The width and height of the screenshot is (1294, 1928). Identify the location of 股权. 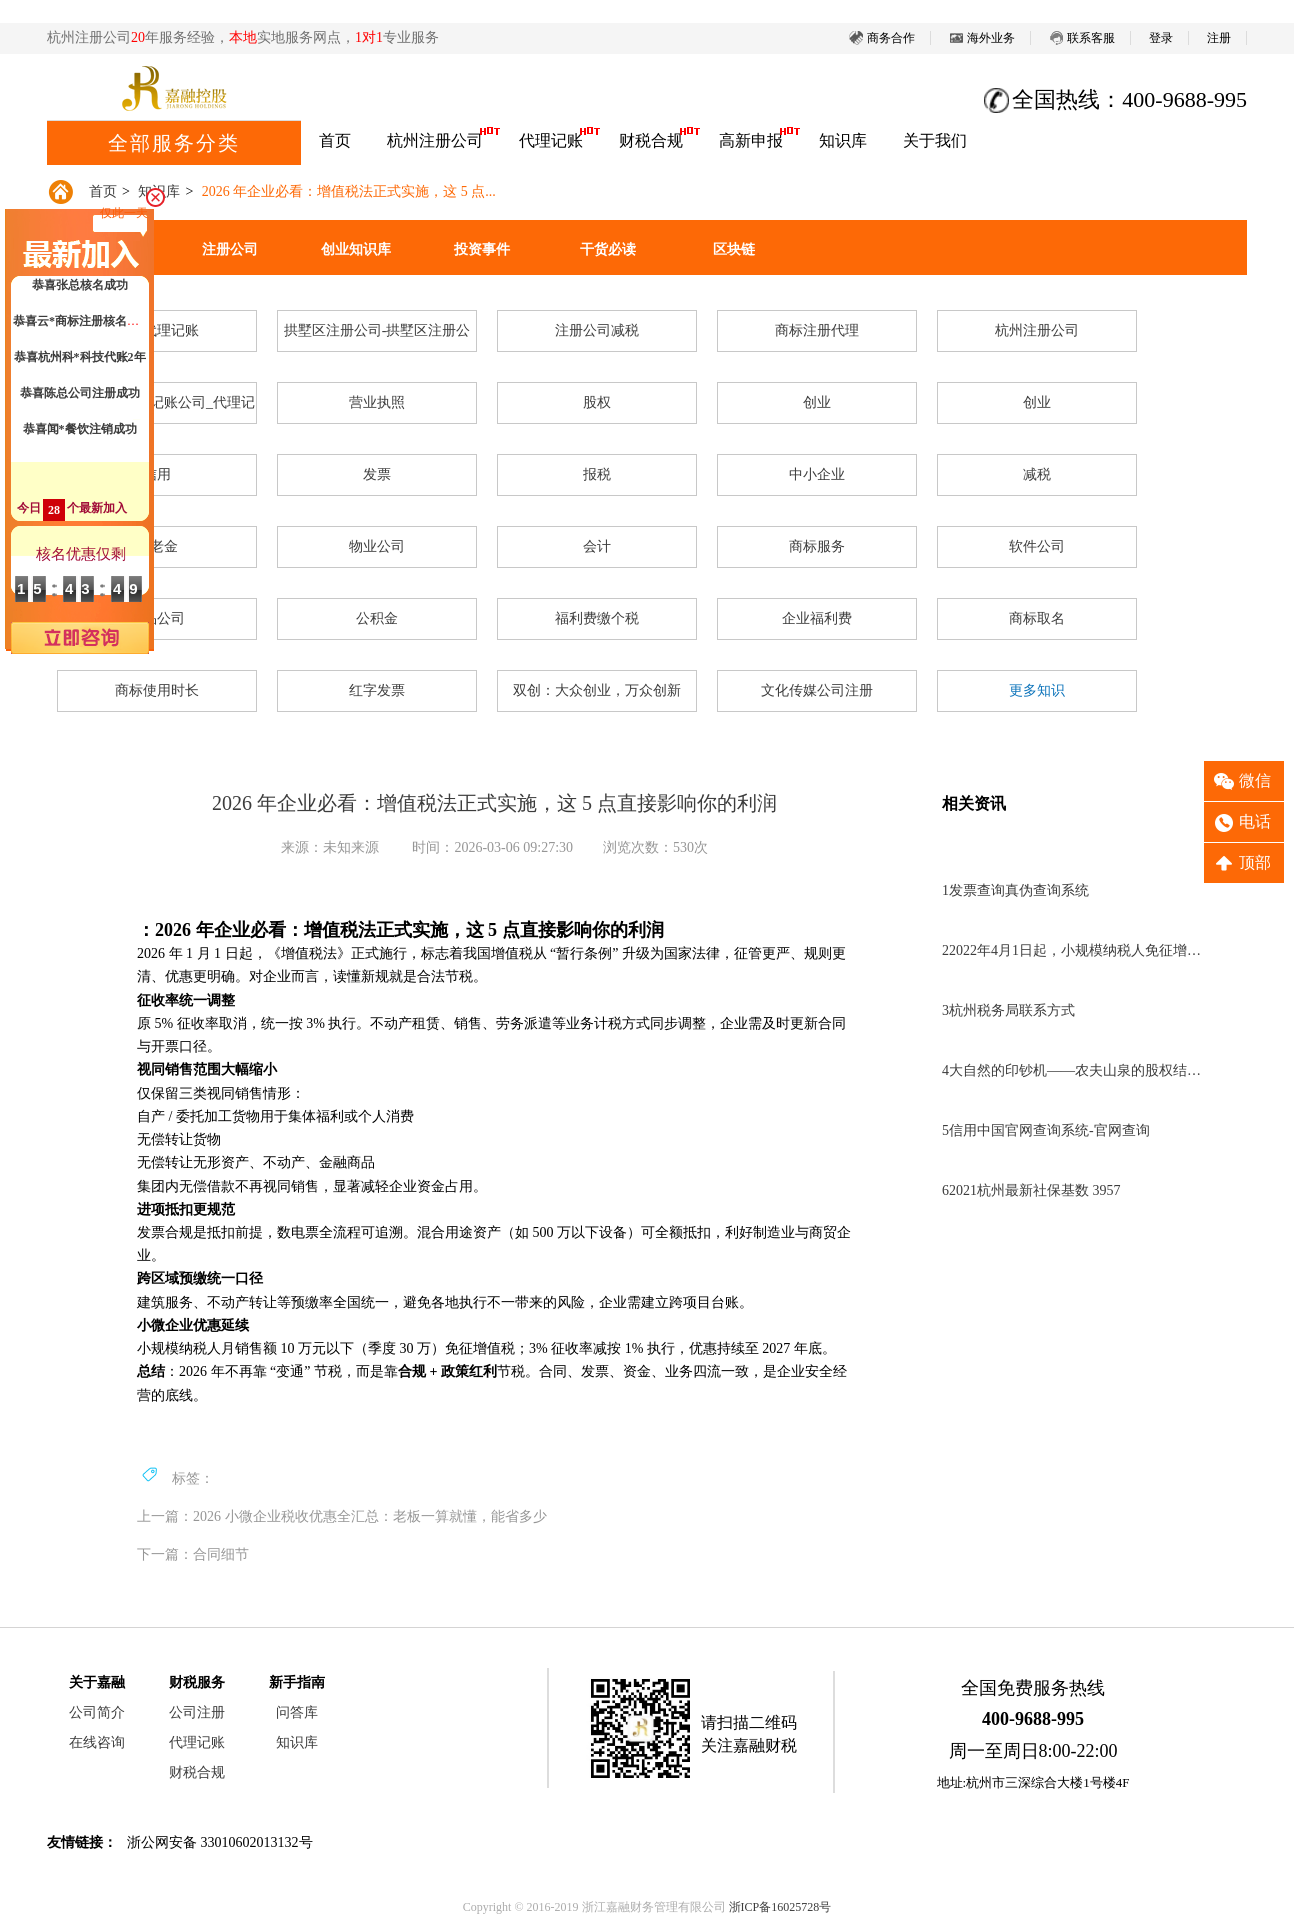
(597, 402).